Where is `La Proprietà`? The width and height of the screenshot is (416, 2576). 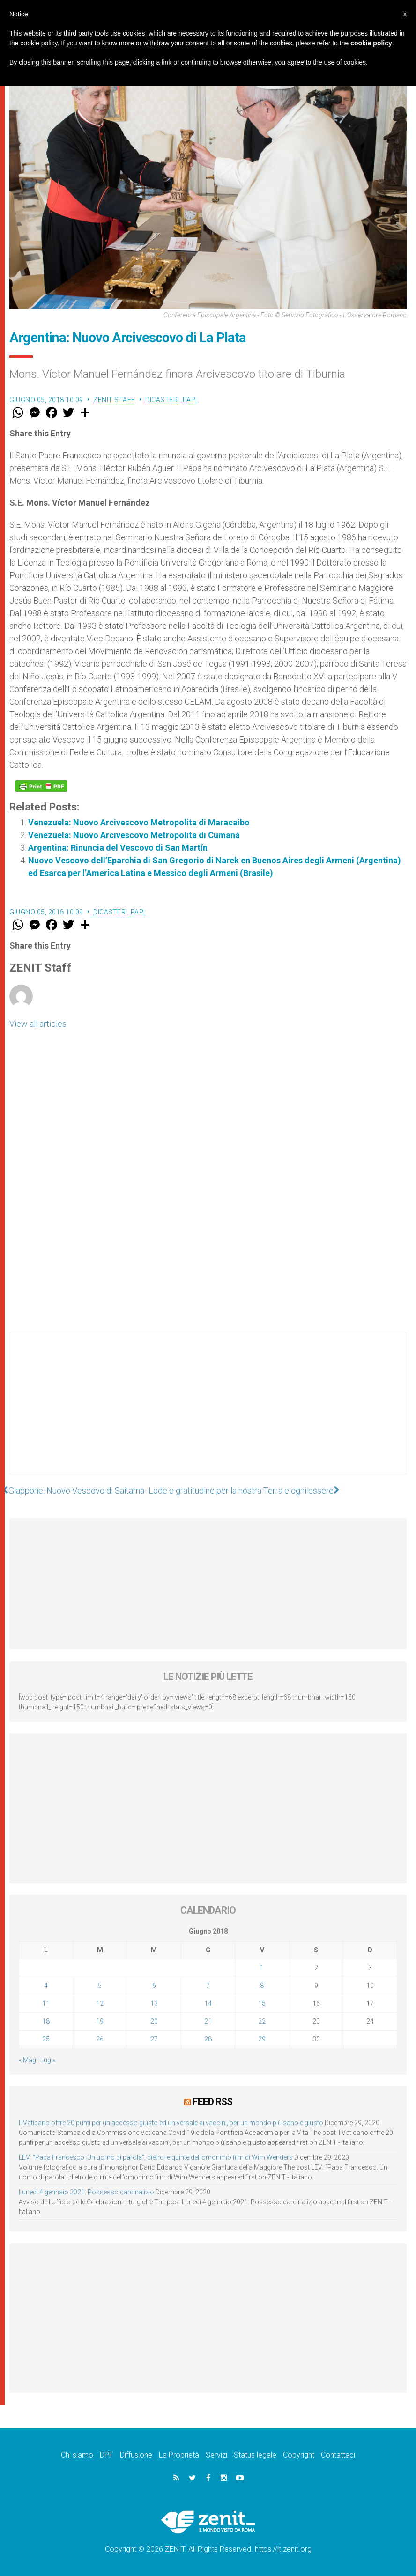 La Proprietà is located at coordinates (179, 2454).